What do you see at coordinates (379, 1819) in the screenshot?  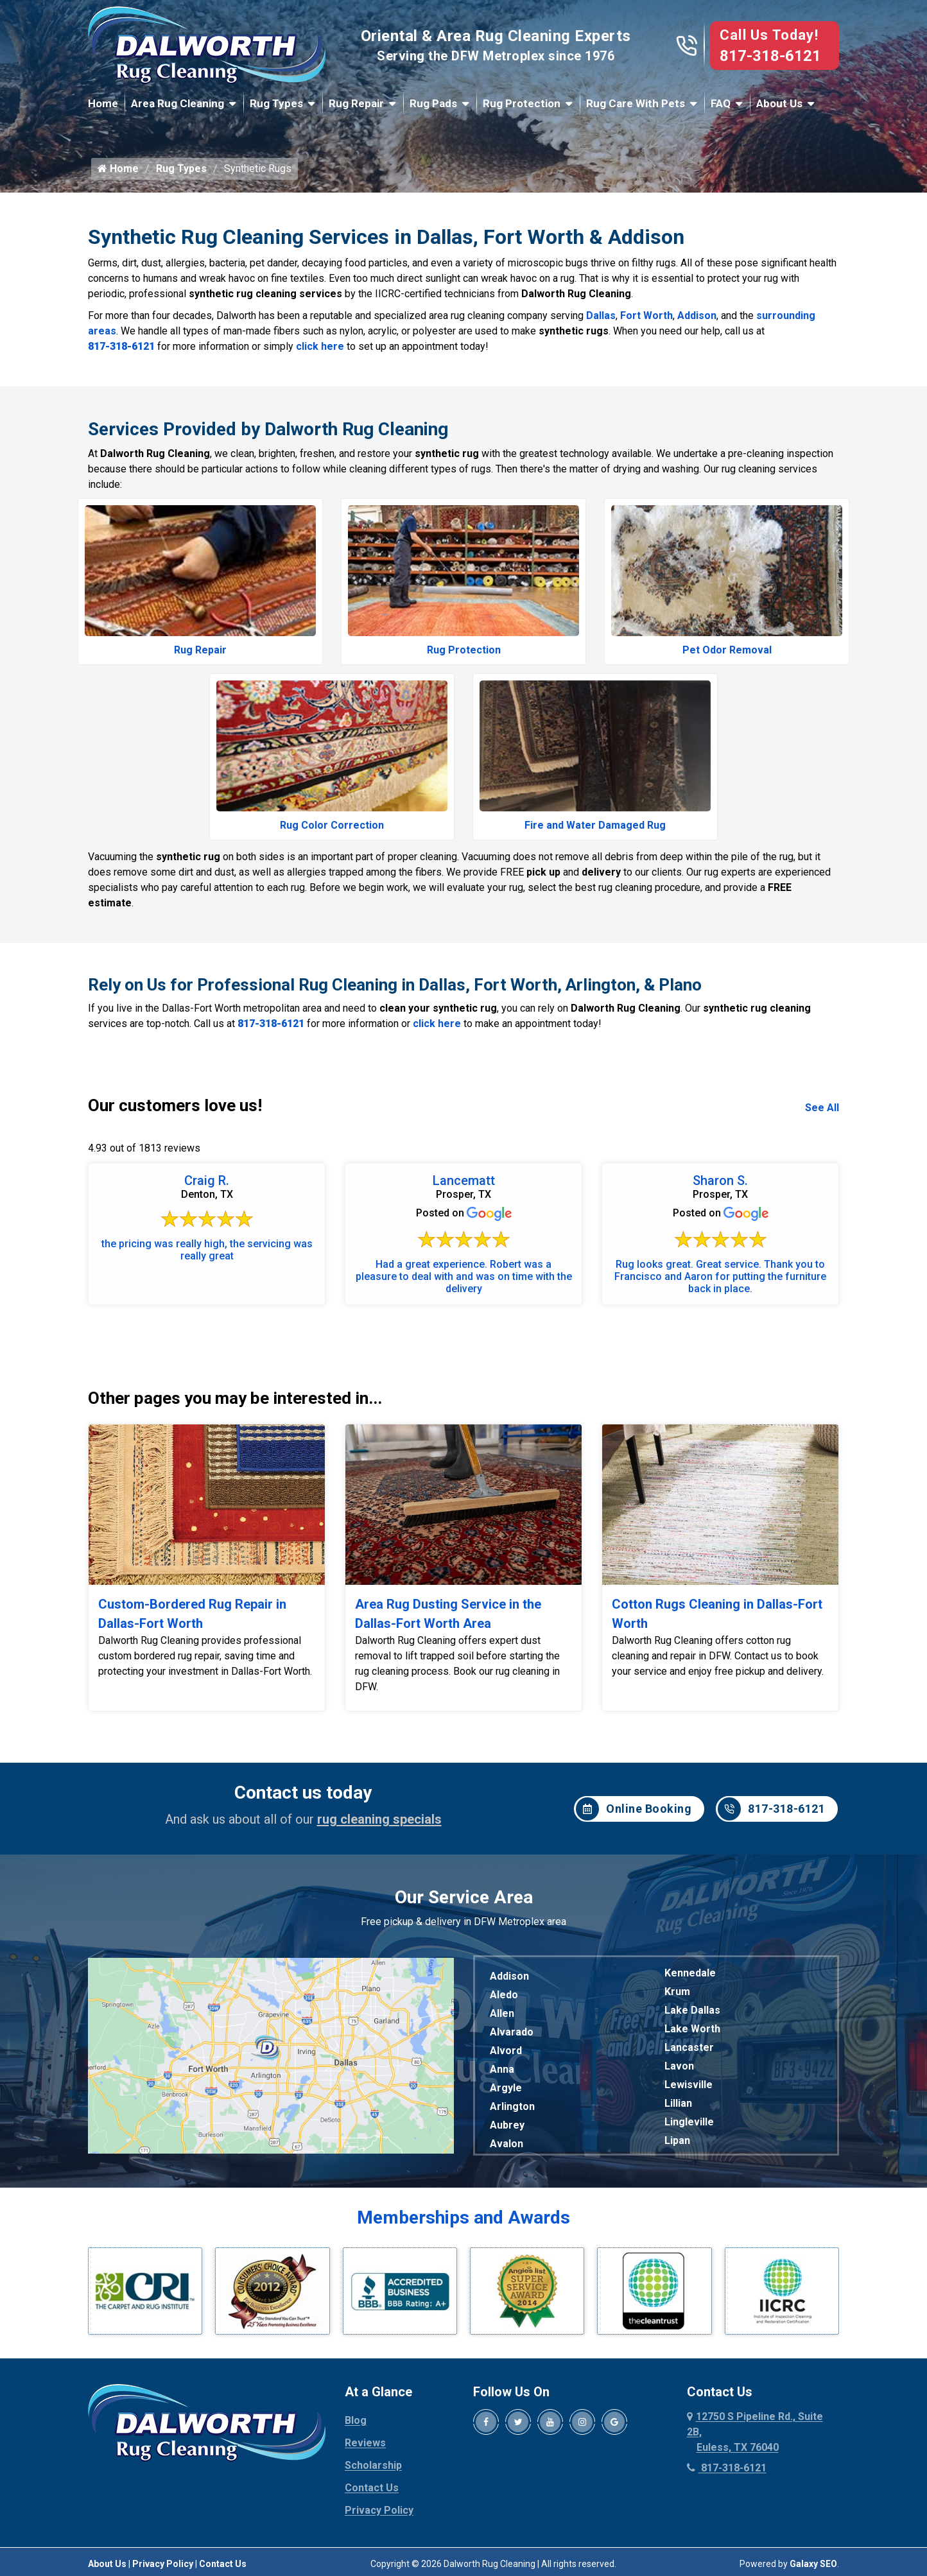 I see `rug cleaning specials` at bounding box center [379, 1819].